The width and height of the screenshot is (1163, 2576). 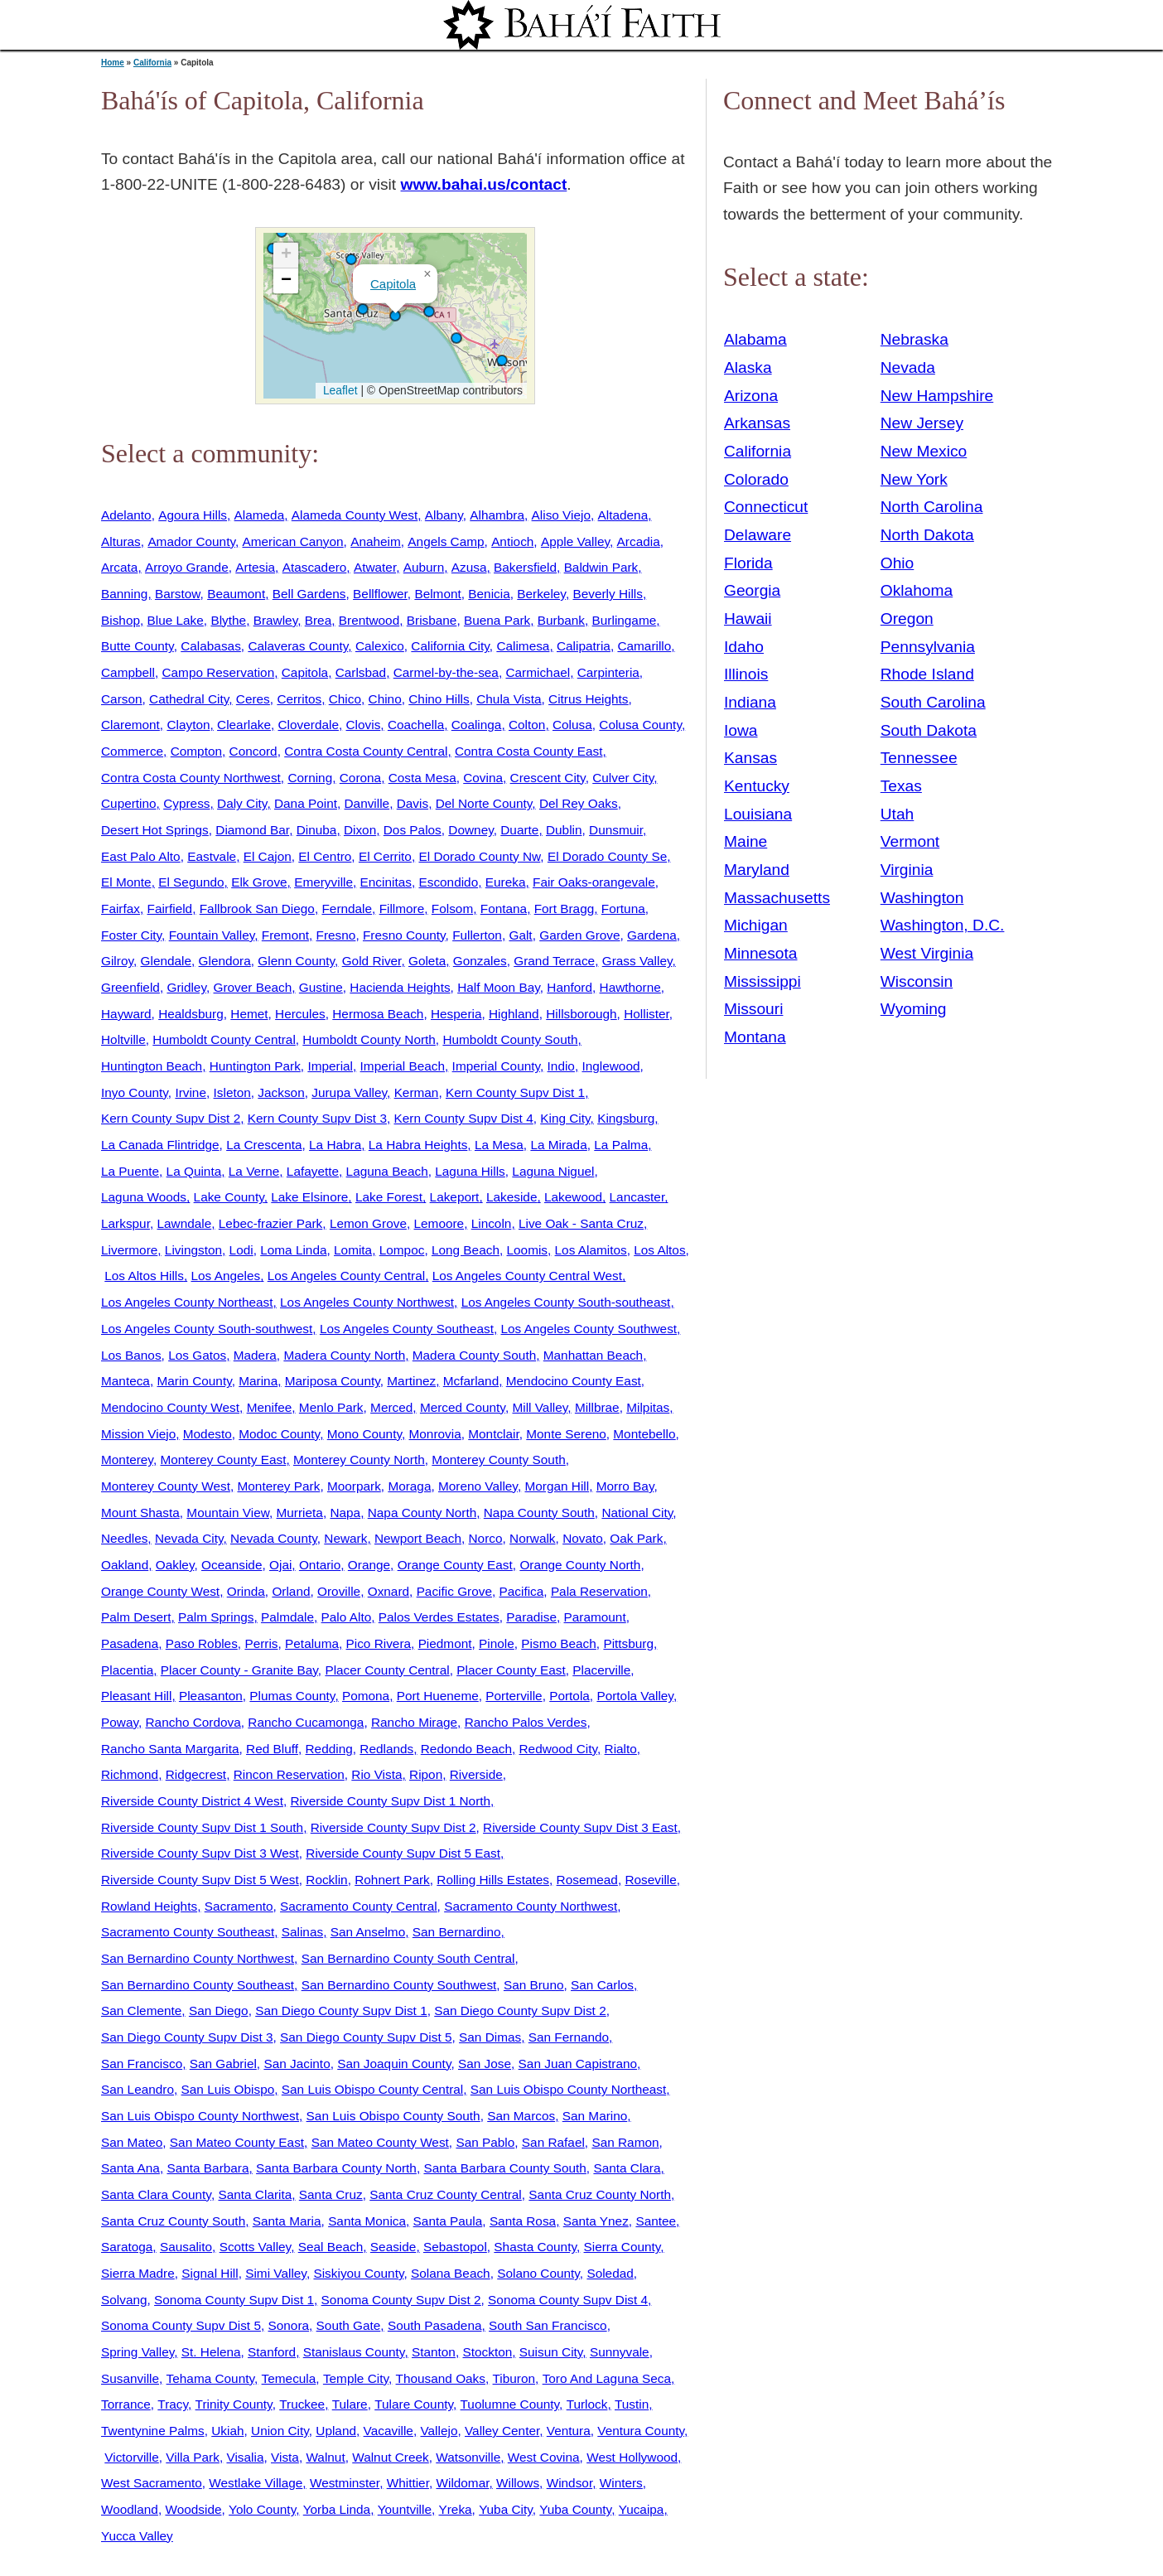 What do you see at coordinates (140, 1512) in the screenshot?
I see `Mount Shasta` at bounding box center [140, 1512].